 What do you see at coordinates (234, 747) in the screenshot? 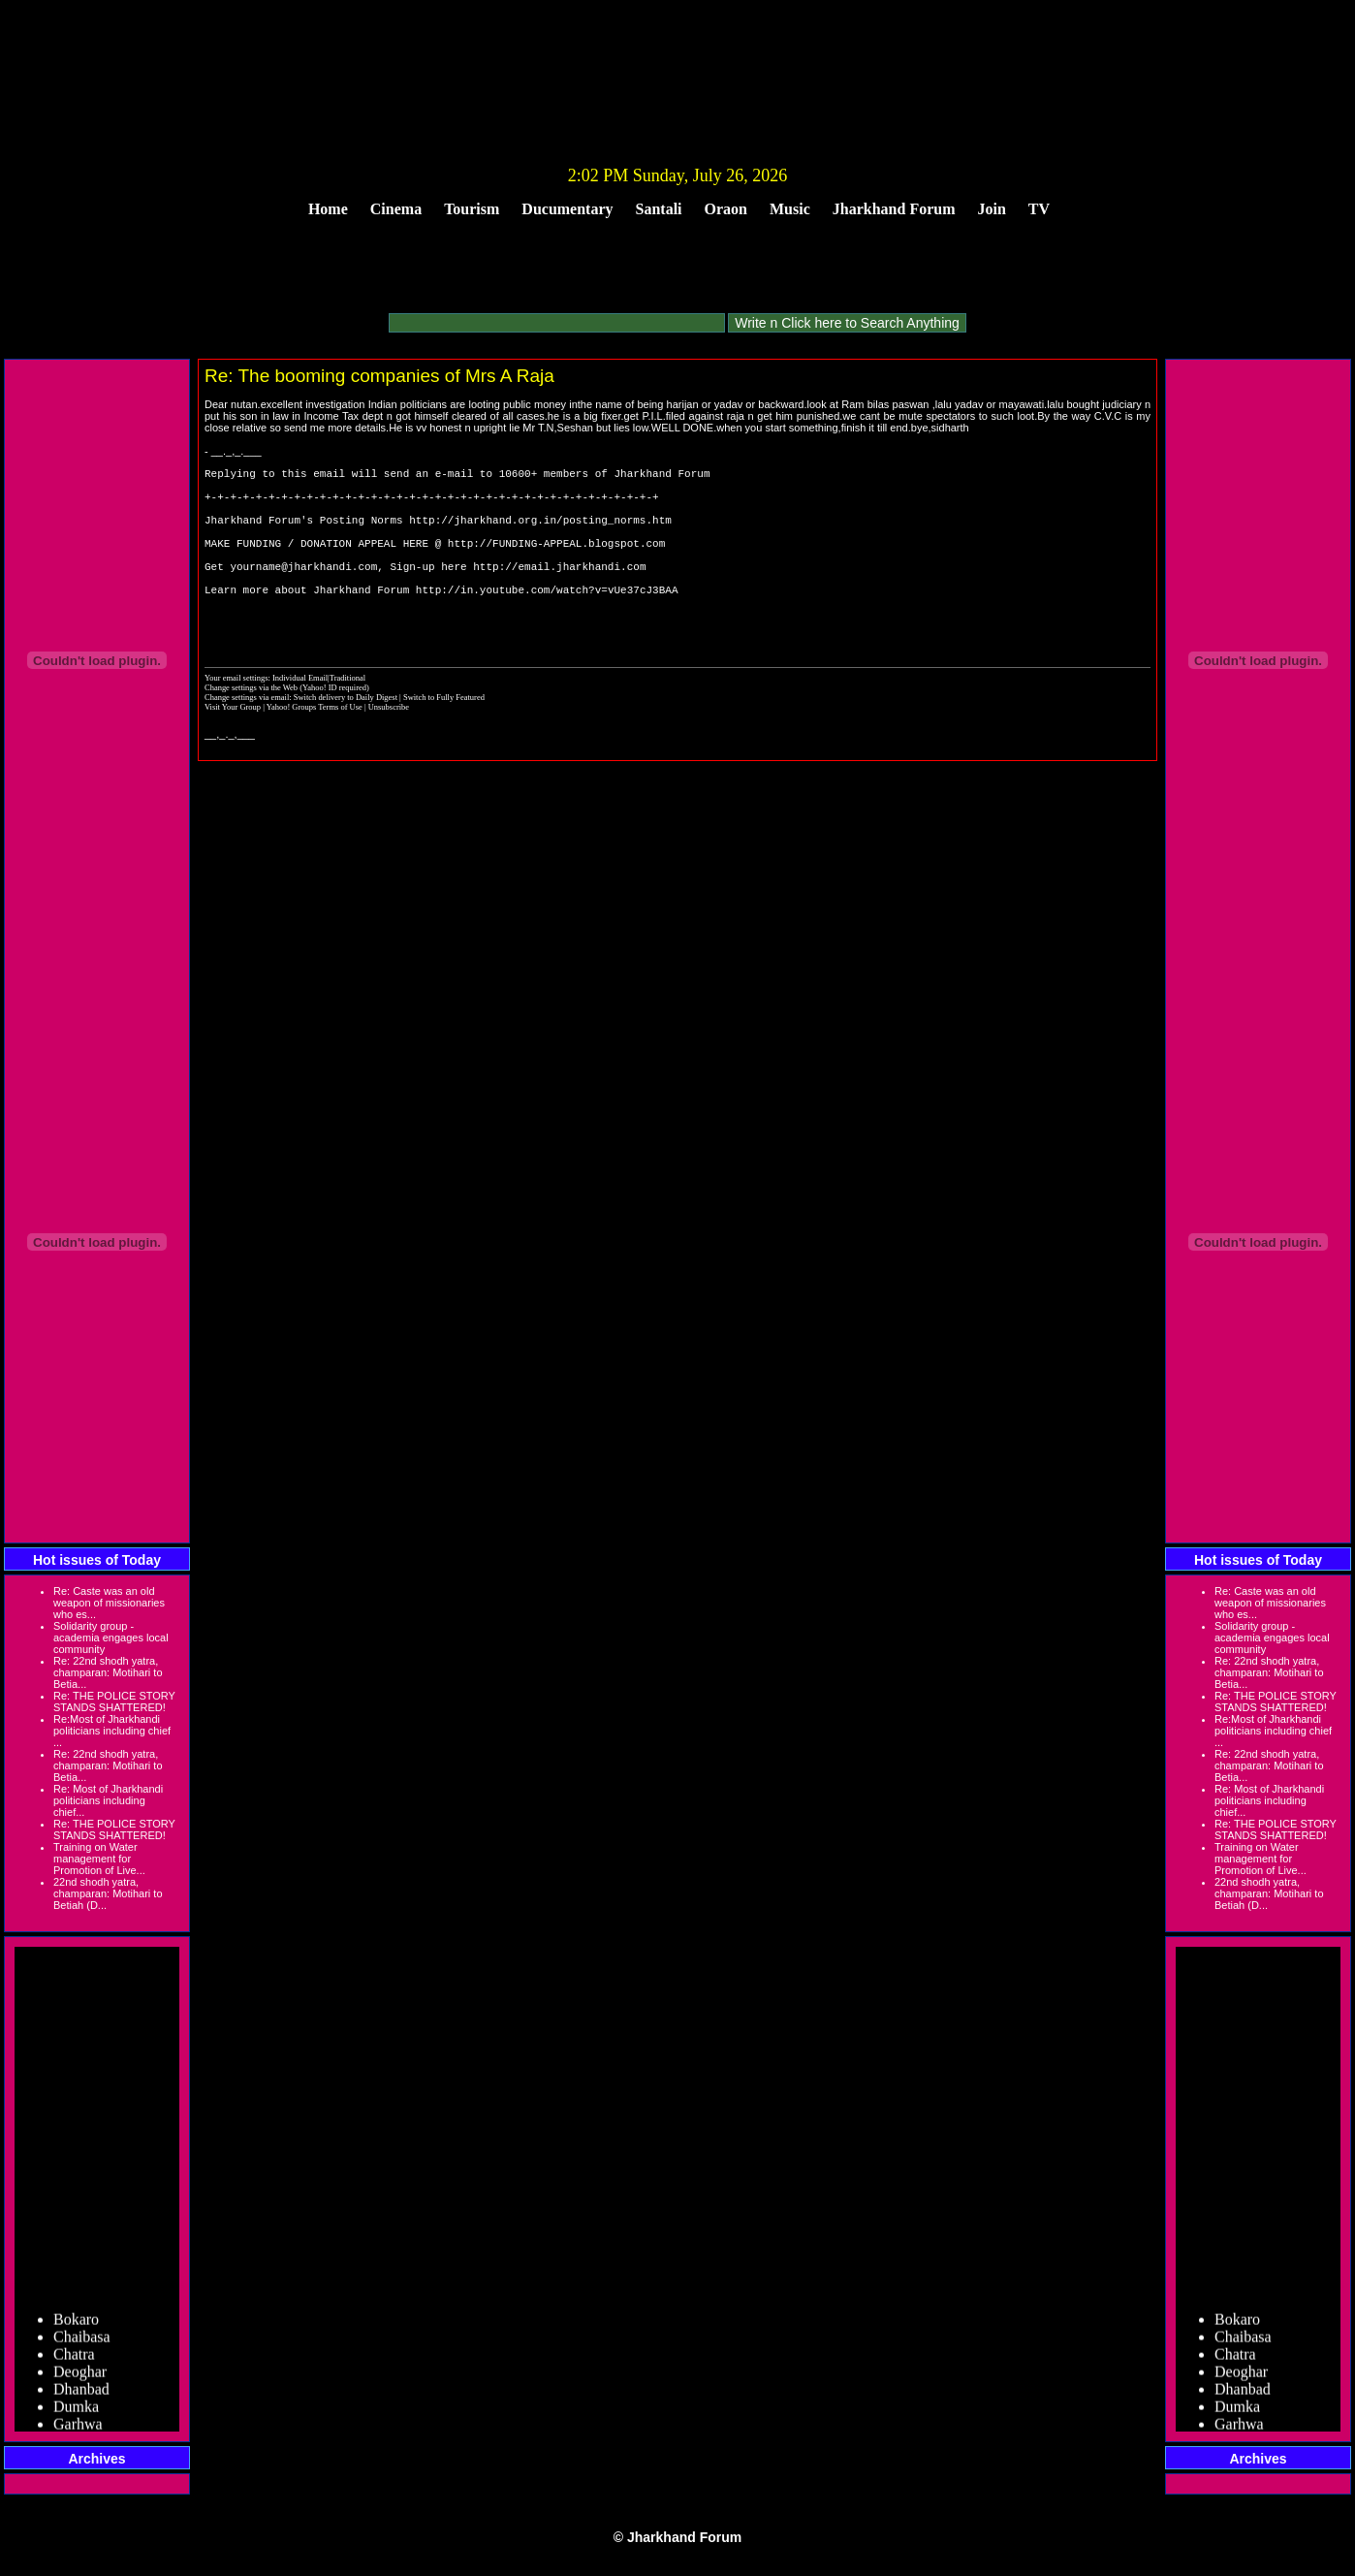
I see `Visit Your Group` at bounding box center [234, 747].